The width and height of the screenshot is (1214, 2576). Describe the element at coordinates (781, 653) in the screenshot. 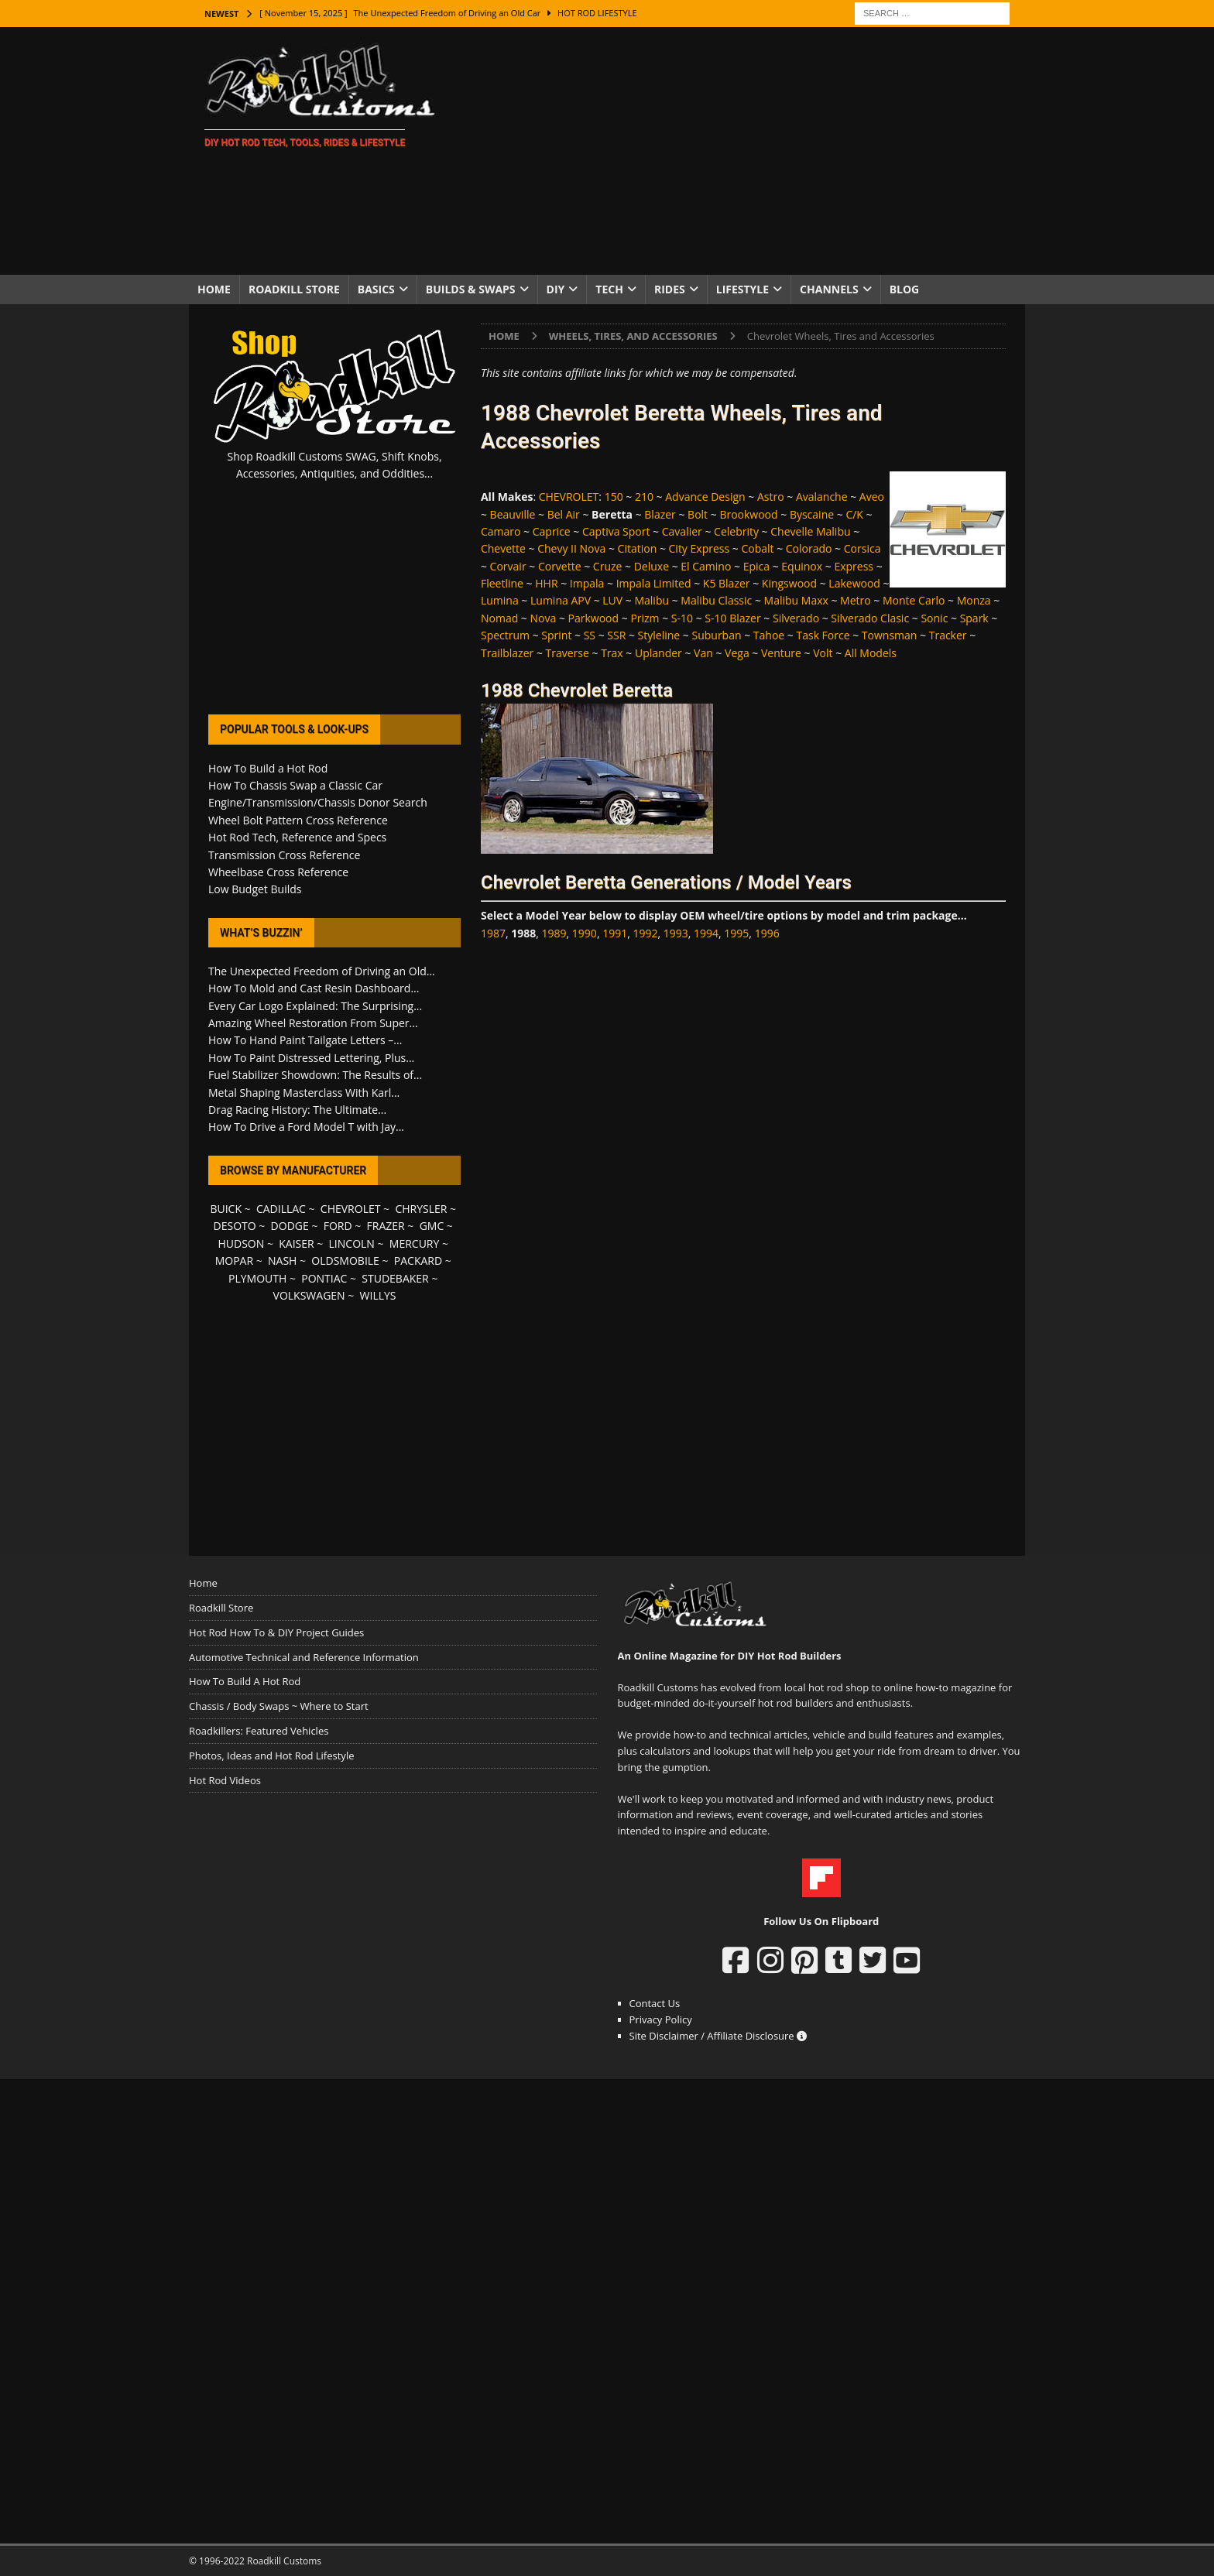

I see `Venture` at that location.